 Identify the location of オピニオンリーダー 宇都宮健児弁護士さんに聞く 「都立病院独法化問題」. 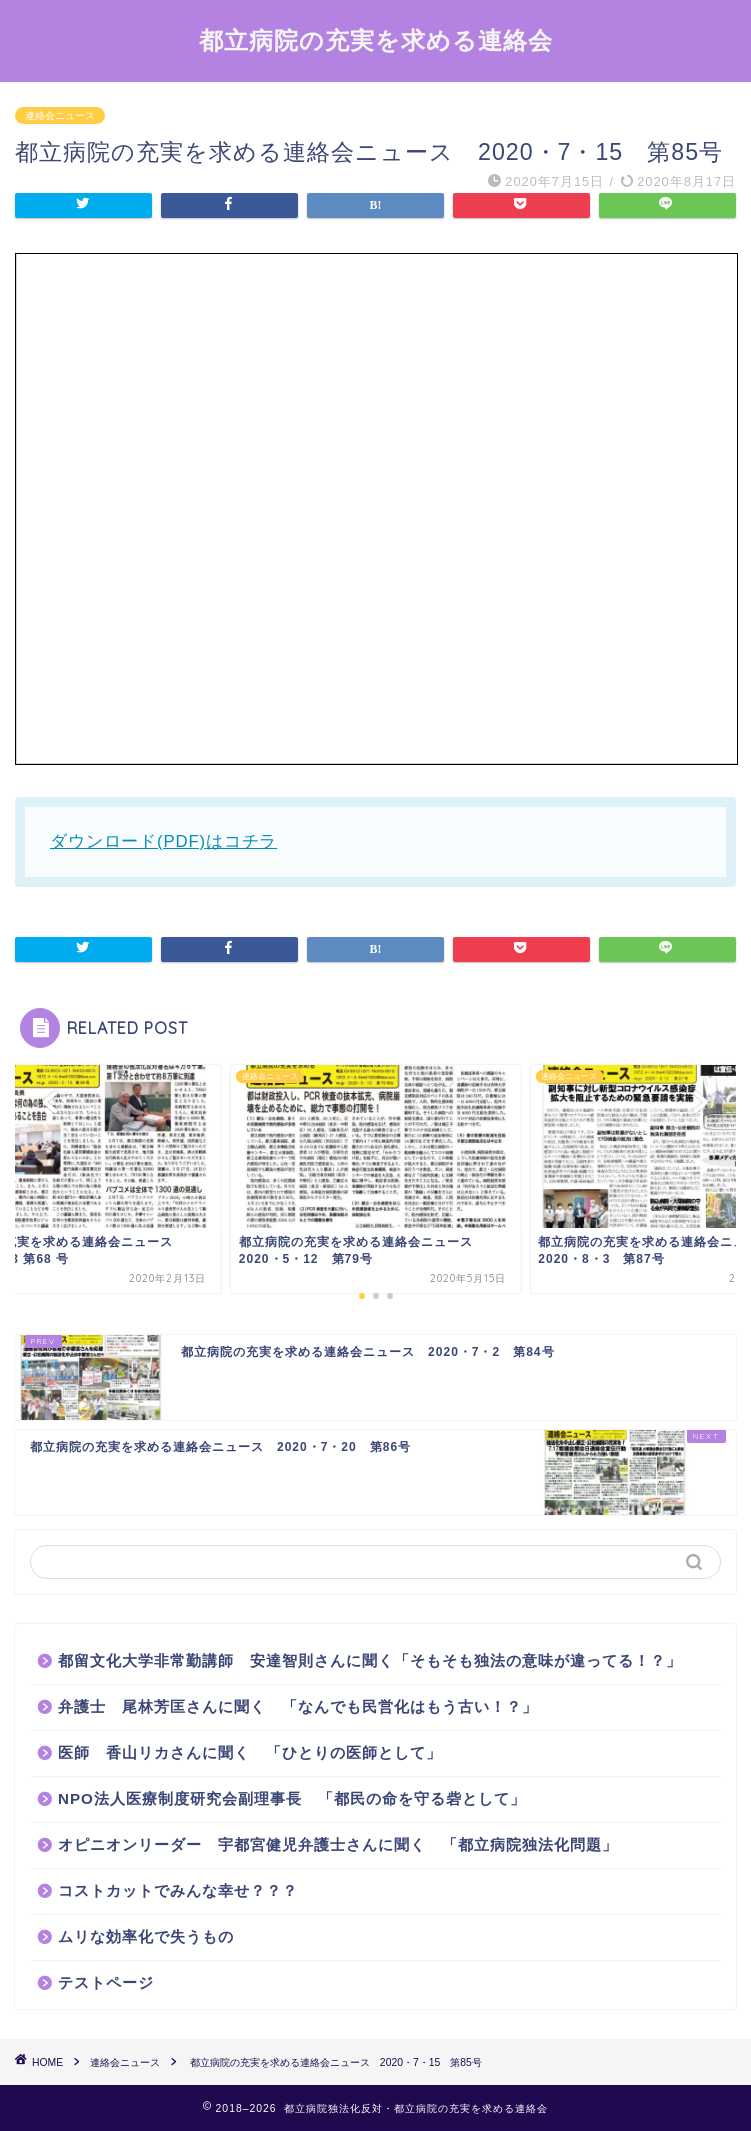
(338, 1844).